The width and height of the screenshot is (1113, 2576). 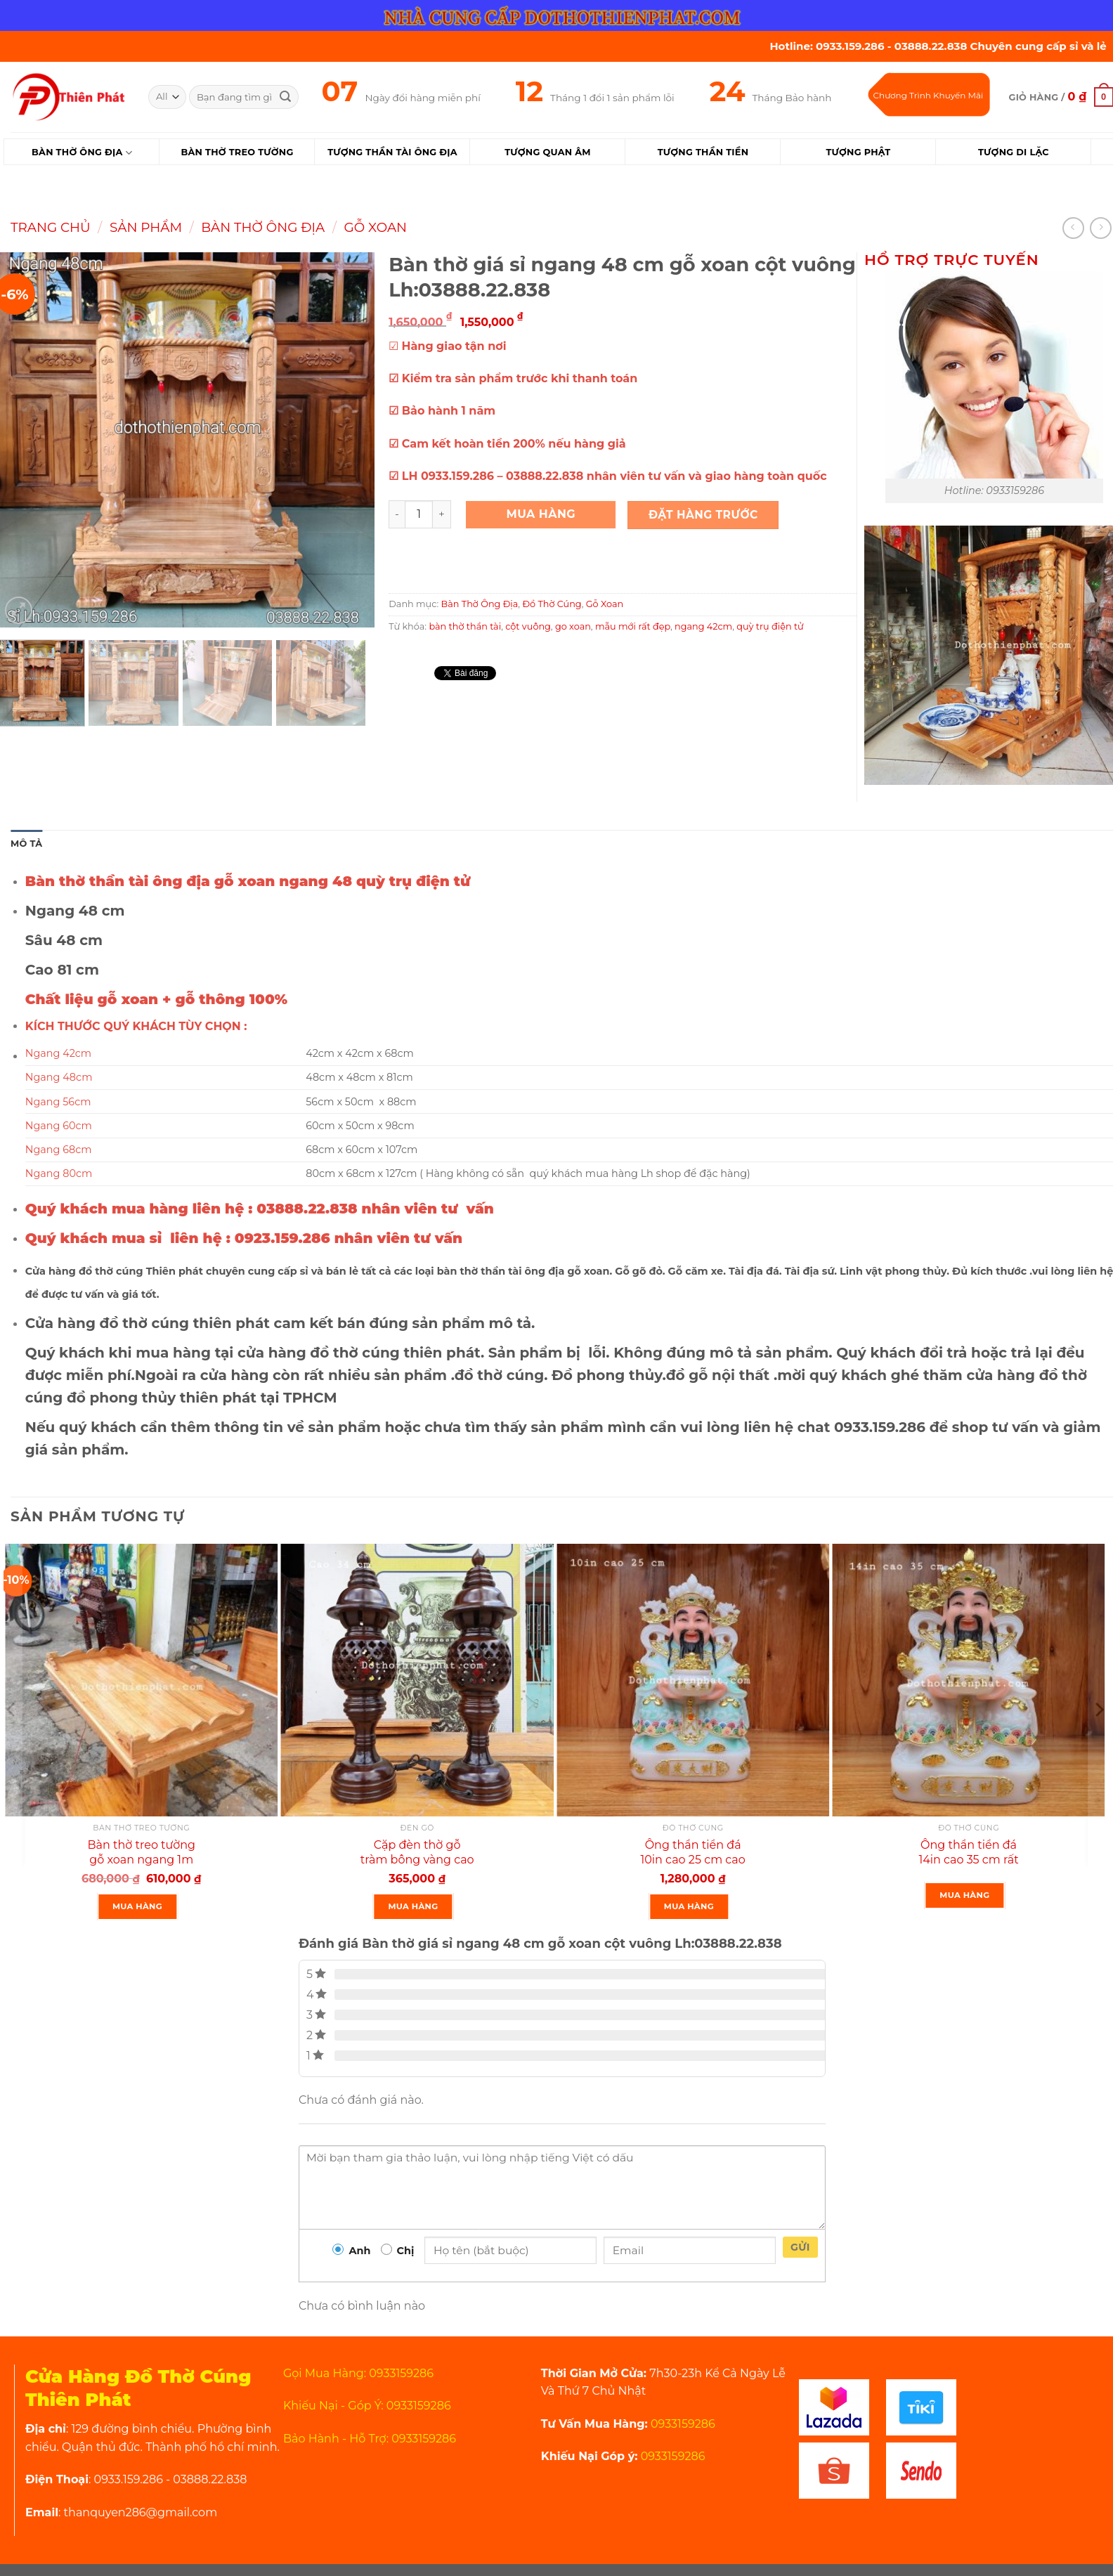 What do you see at coordinates (573, 626) in the screenshot?
I see `go xoan` at bounding box center [573, 626].